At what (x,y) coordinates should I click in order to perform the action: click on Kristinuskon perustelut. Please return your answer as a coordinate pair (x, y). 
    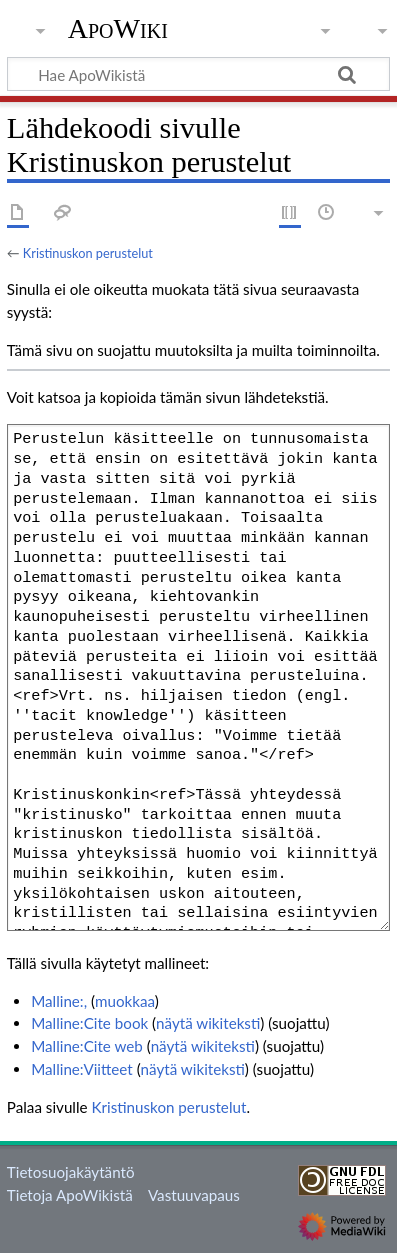
    Looking at the image, I should click on (88, 253).